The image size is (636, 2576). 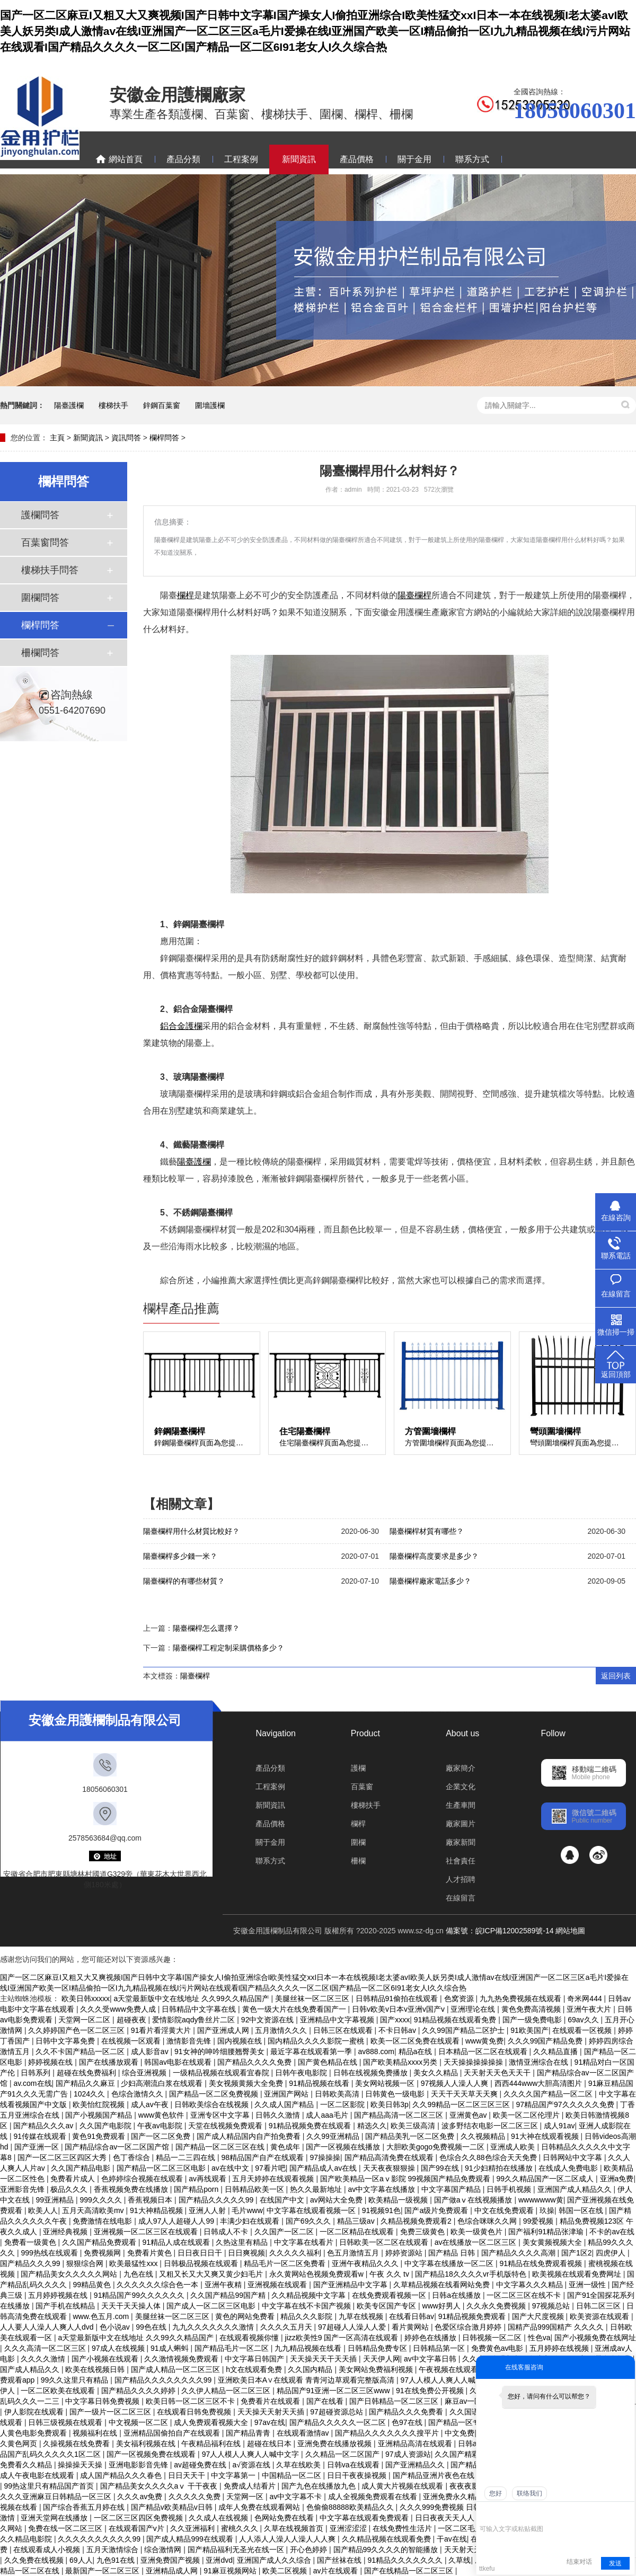 What do you see at coordinates (299, 2464) in the screenshot?
I see `久草在线欧美` at bounding box center [299, 2464].